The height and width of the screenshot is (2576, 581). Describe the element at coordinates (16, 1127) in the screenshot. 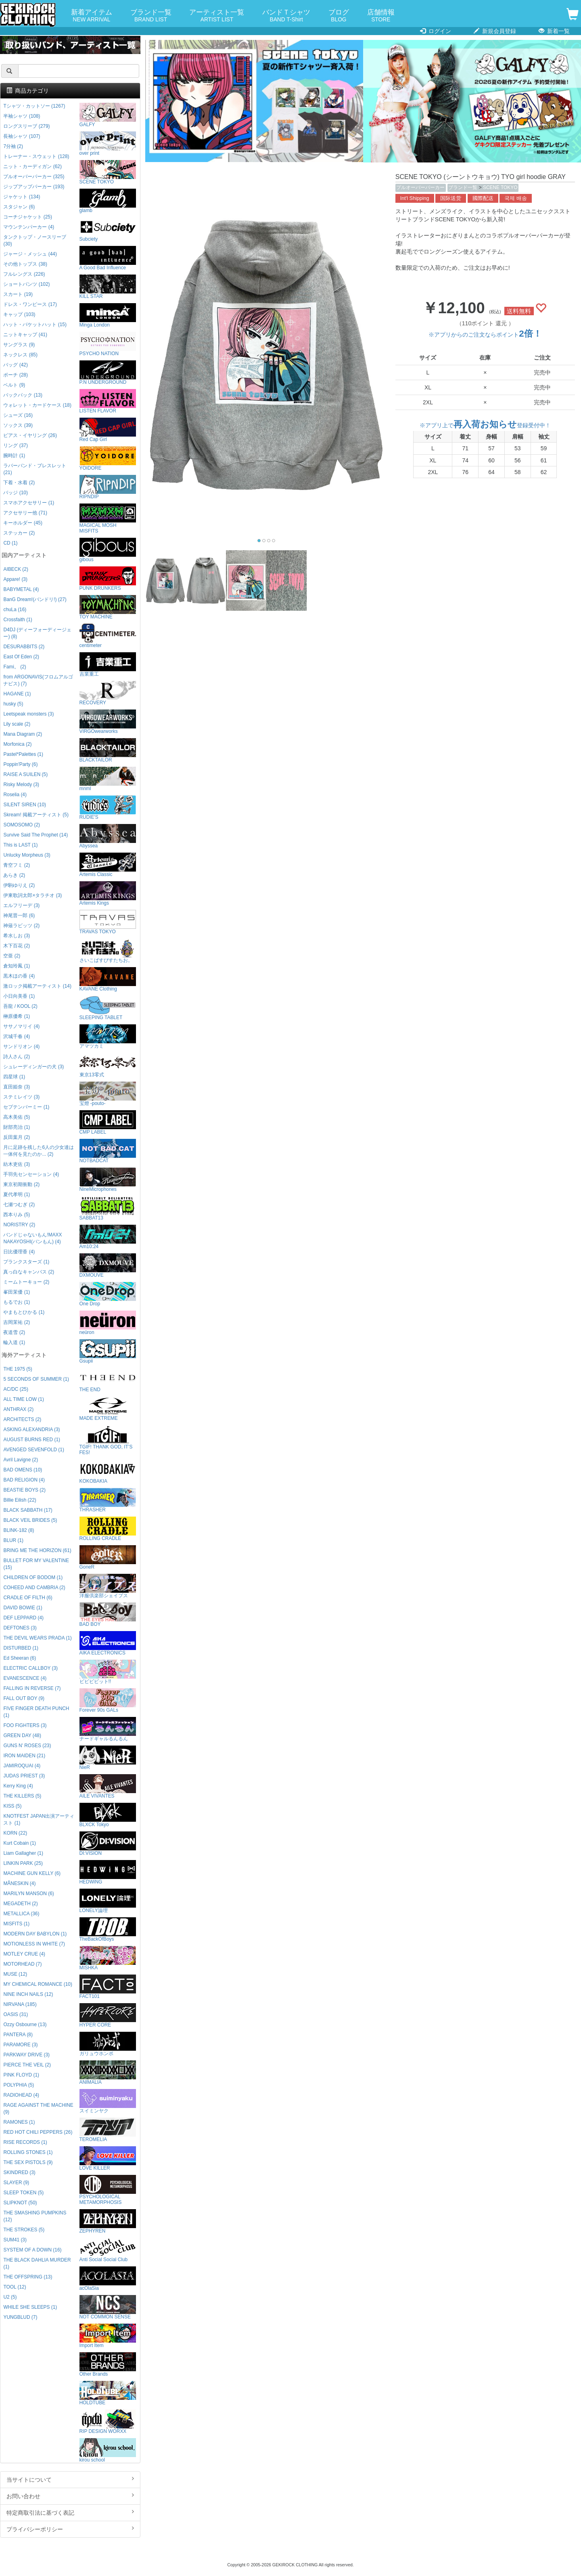

I see `財部亮治 (1)` at that location.